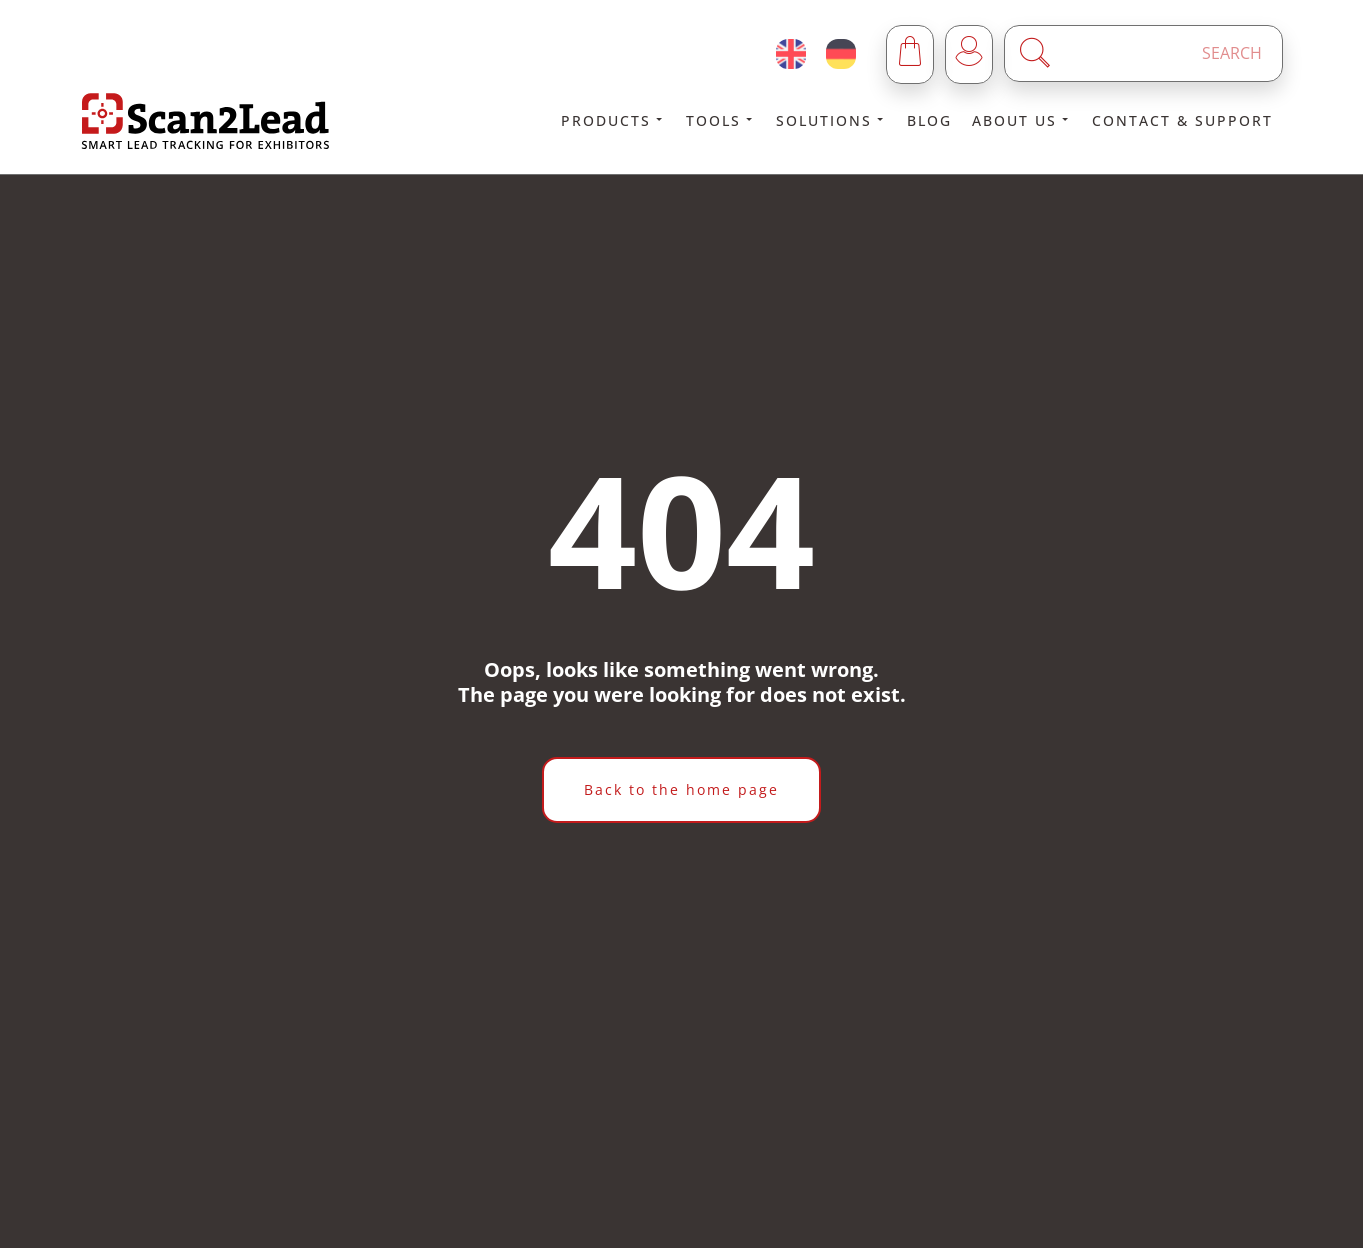 Image resolution: width=1363 pixels, height=1248 pixels. I want to click on [English (United Kingdom)], so click(791, 54).